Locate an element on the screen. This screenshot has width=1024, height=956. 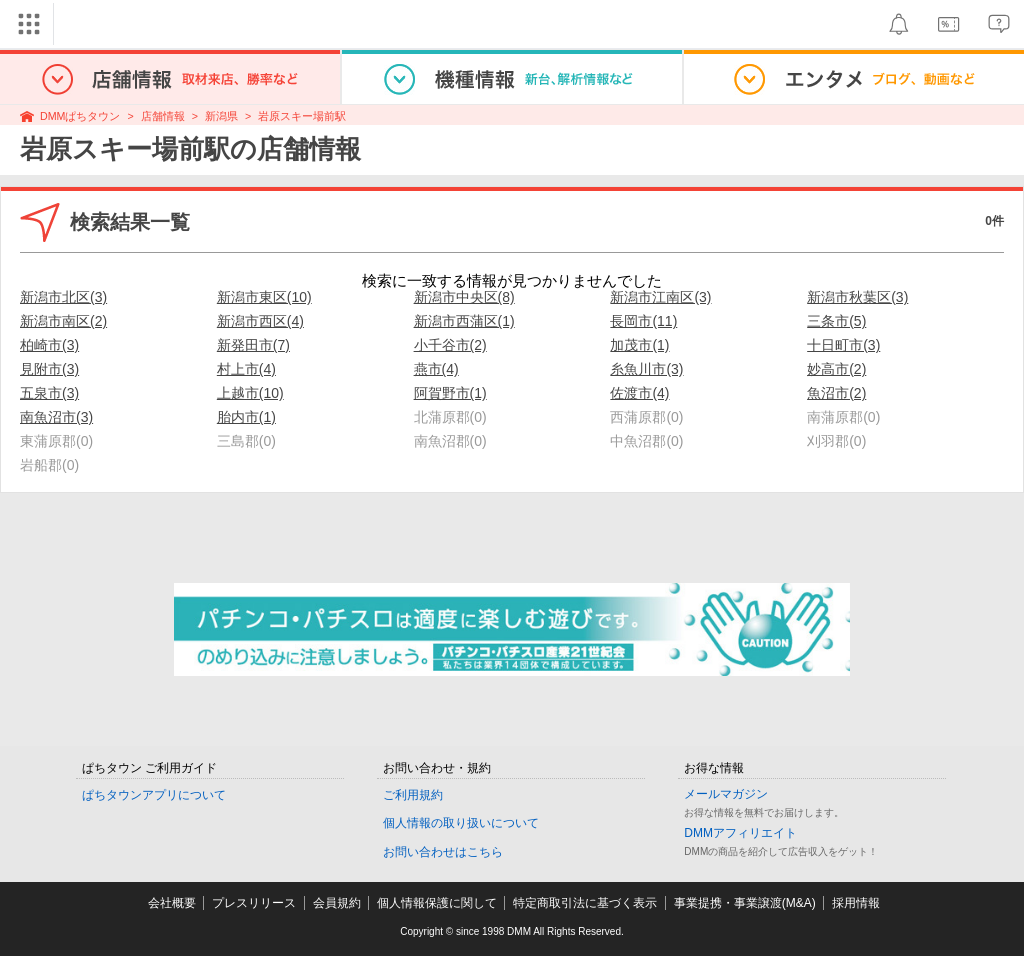
十日町市(3) is located at coordinates (843, 345).